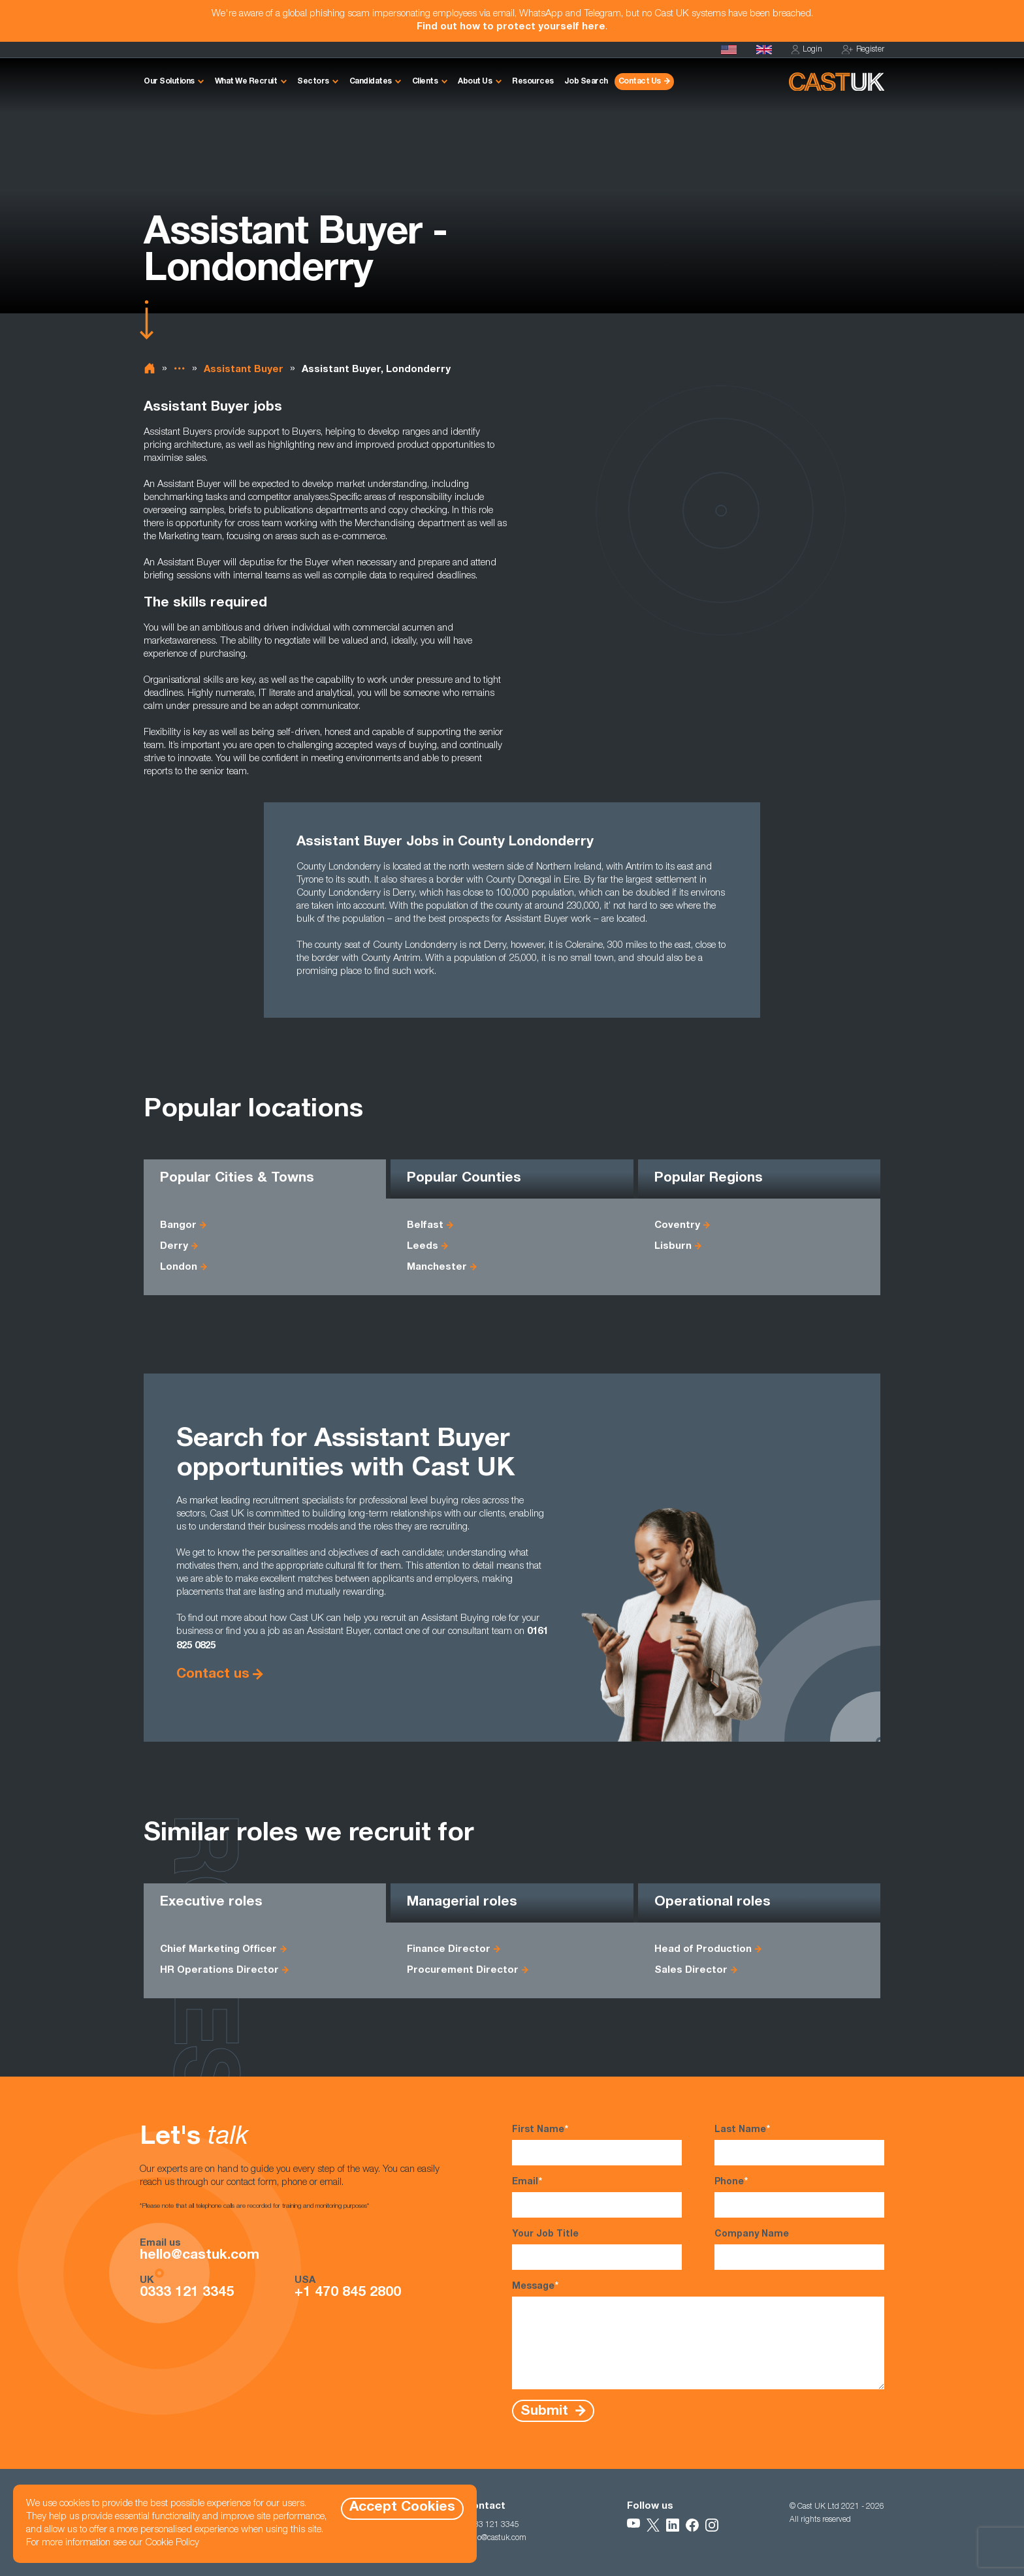 The width and height of the screenshot is (1024, 2576). What do you see at coordinates (597, 2197) in the screenshot?
I see `Email` at bounding box center [597, 2197].